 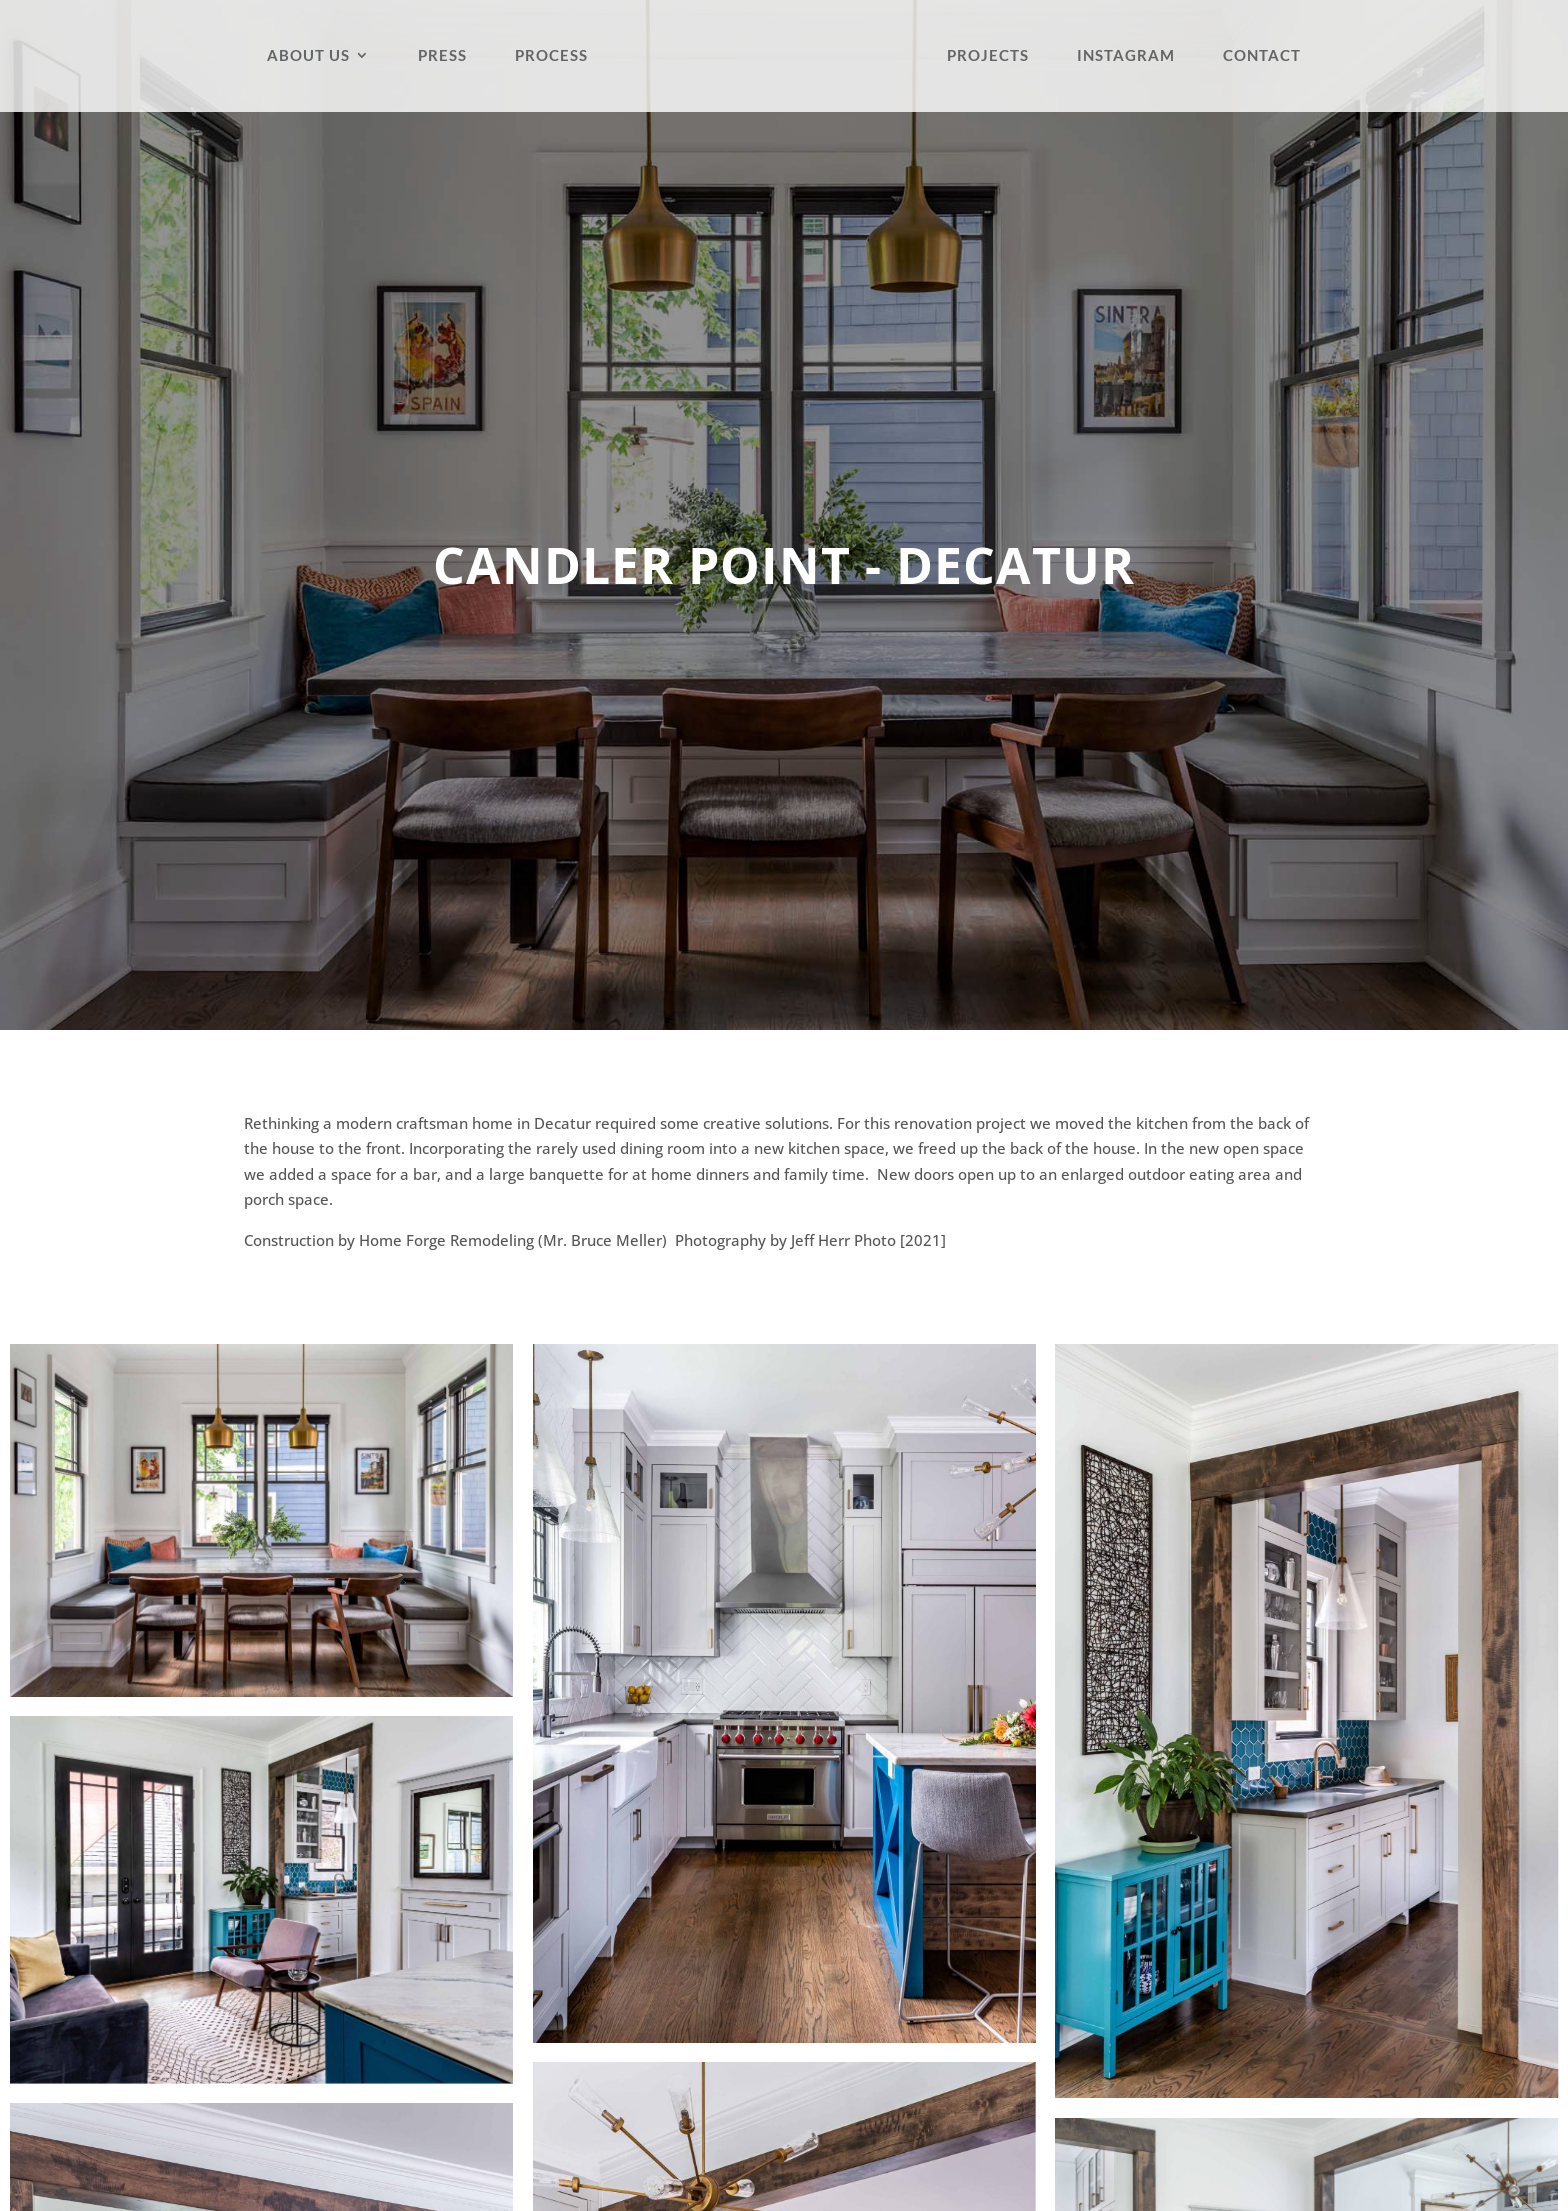 What do you see at coordinates (308, 56) in the screenshot?
I see `About Us` at bounding box center [308, 56].